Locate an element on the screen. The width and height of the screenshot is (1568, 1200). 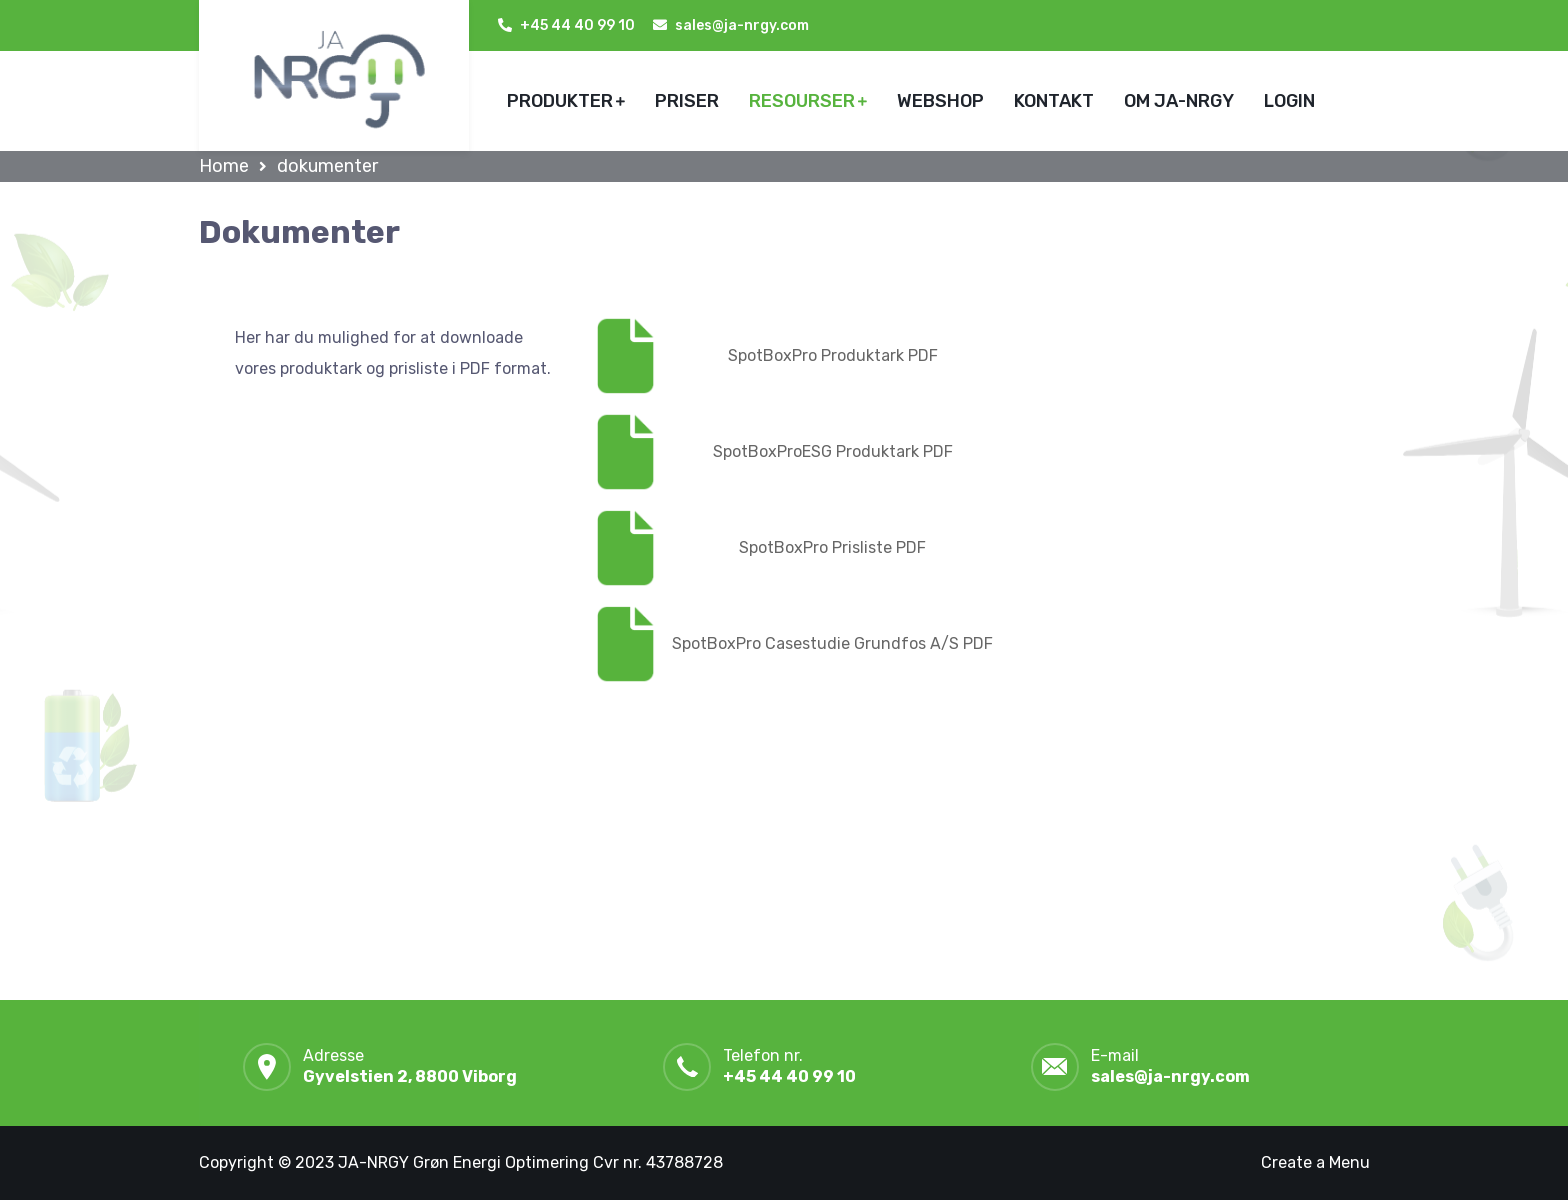
sales@ja-nrgy.com is located at coordinates (1170, 1076).